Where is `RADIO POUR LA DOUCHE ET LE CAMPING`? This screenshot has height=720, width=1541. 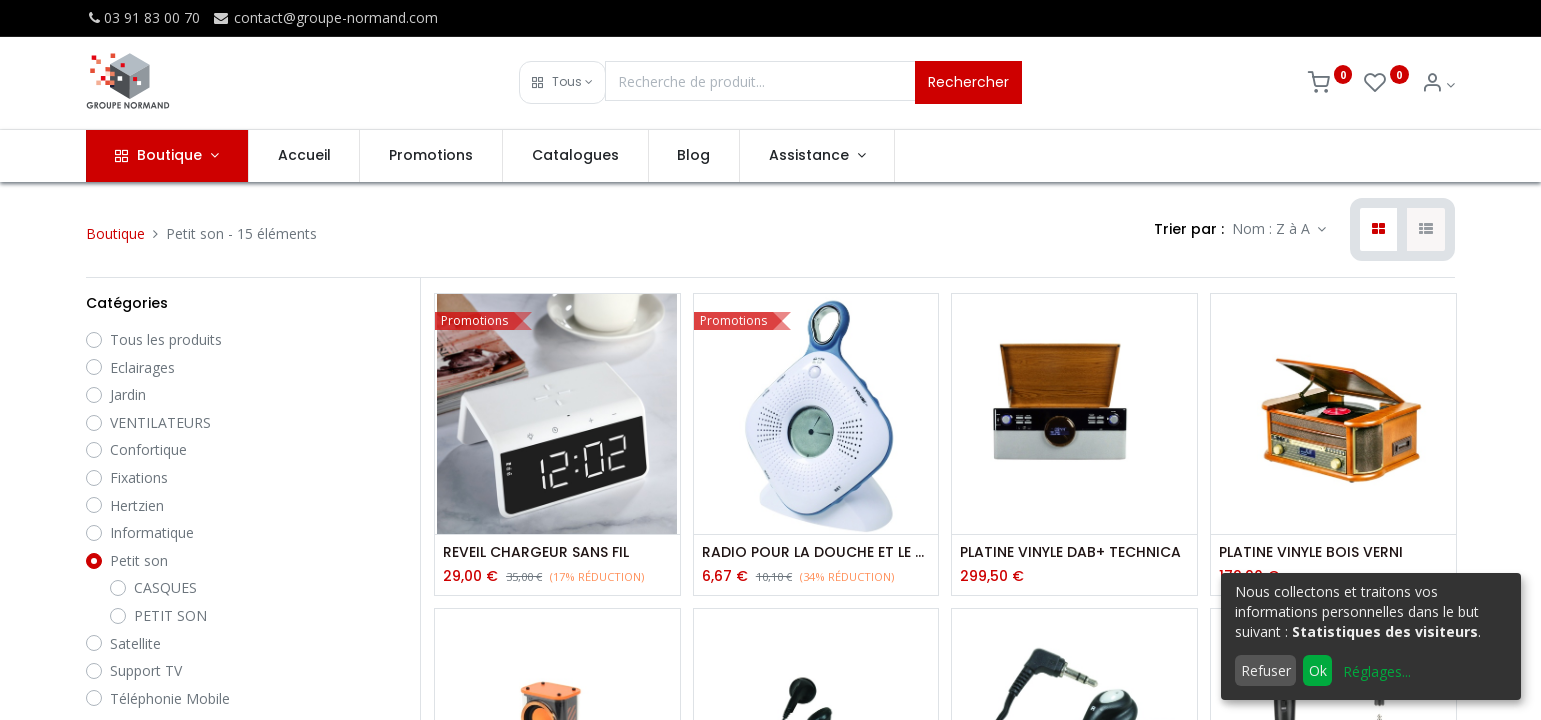 RADIO POUR LA DOUCHE ET LE CAMPING is located at coordinates (816, 552).